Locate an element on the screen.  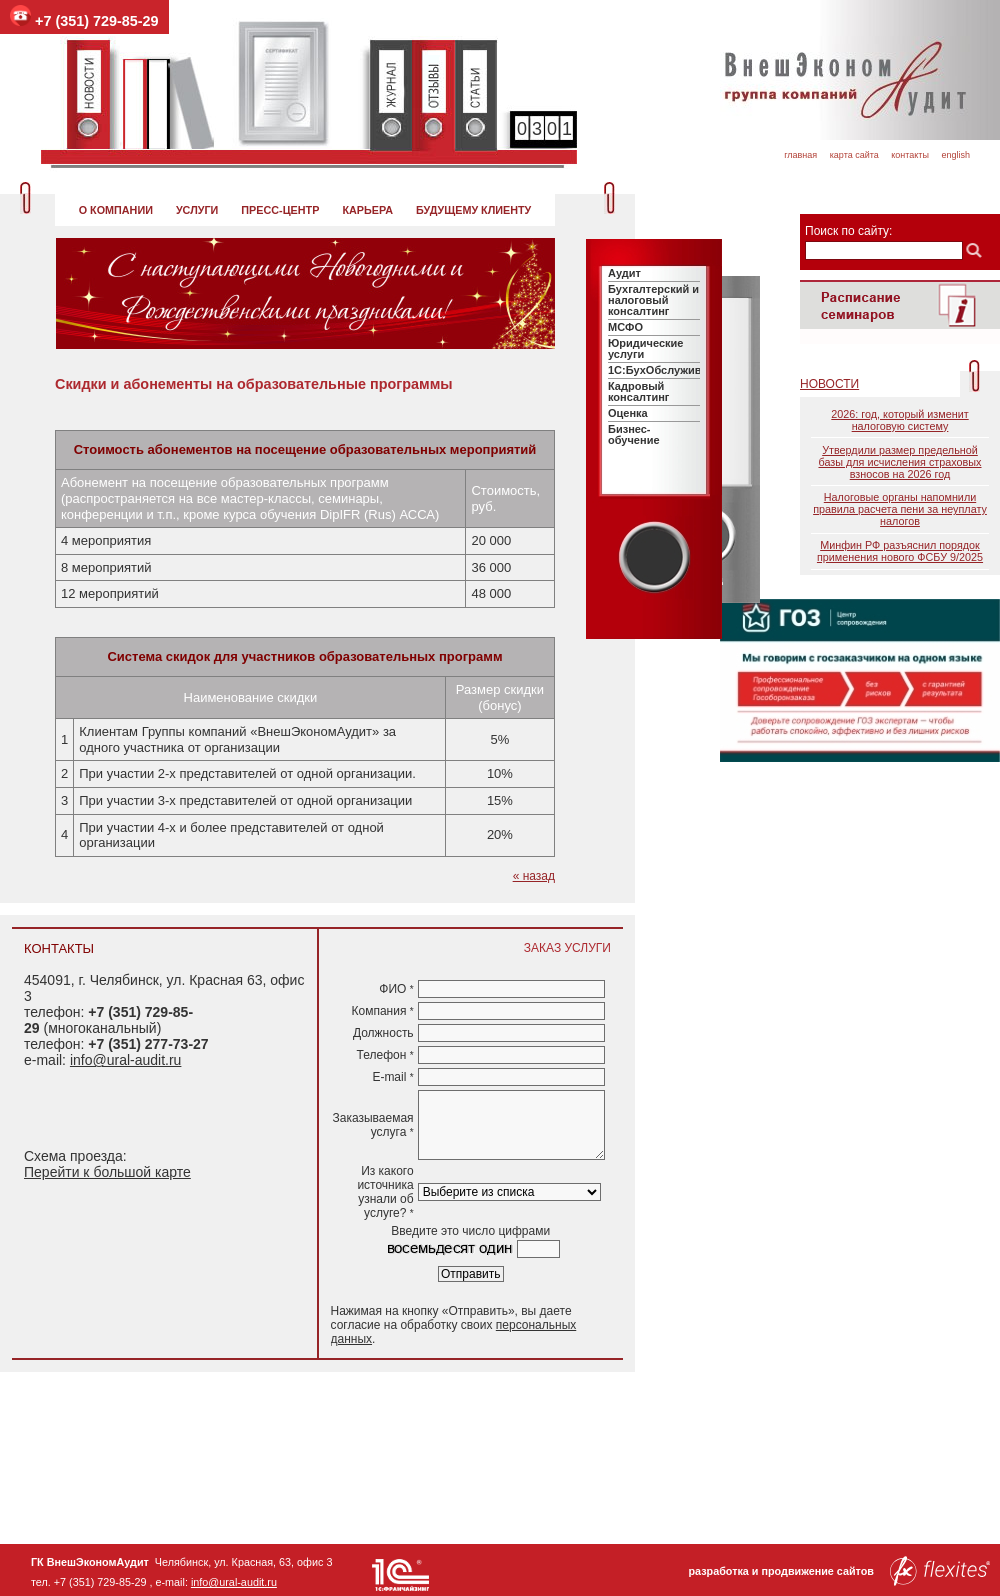
Контакты is located at coordinates (910, 155).